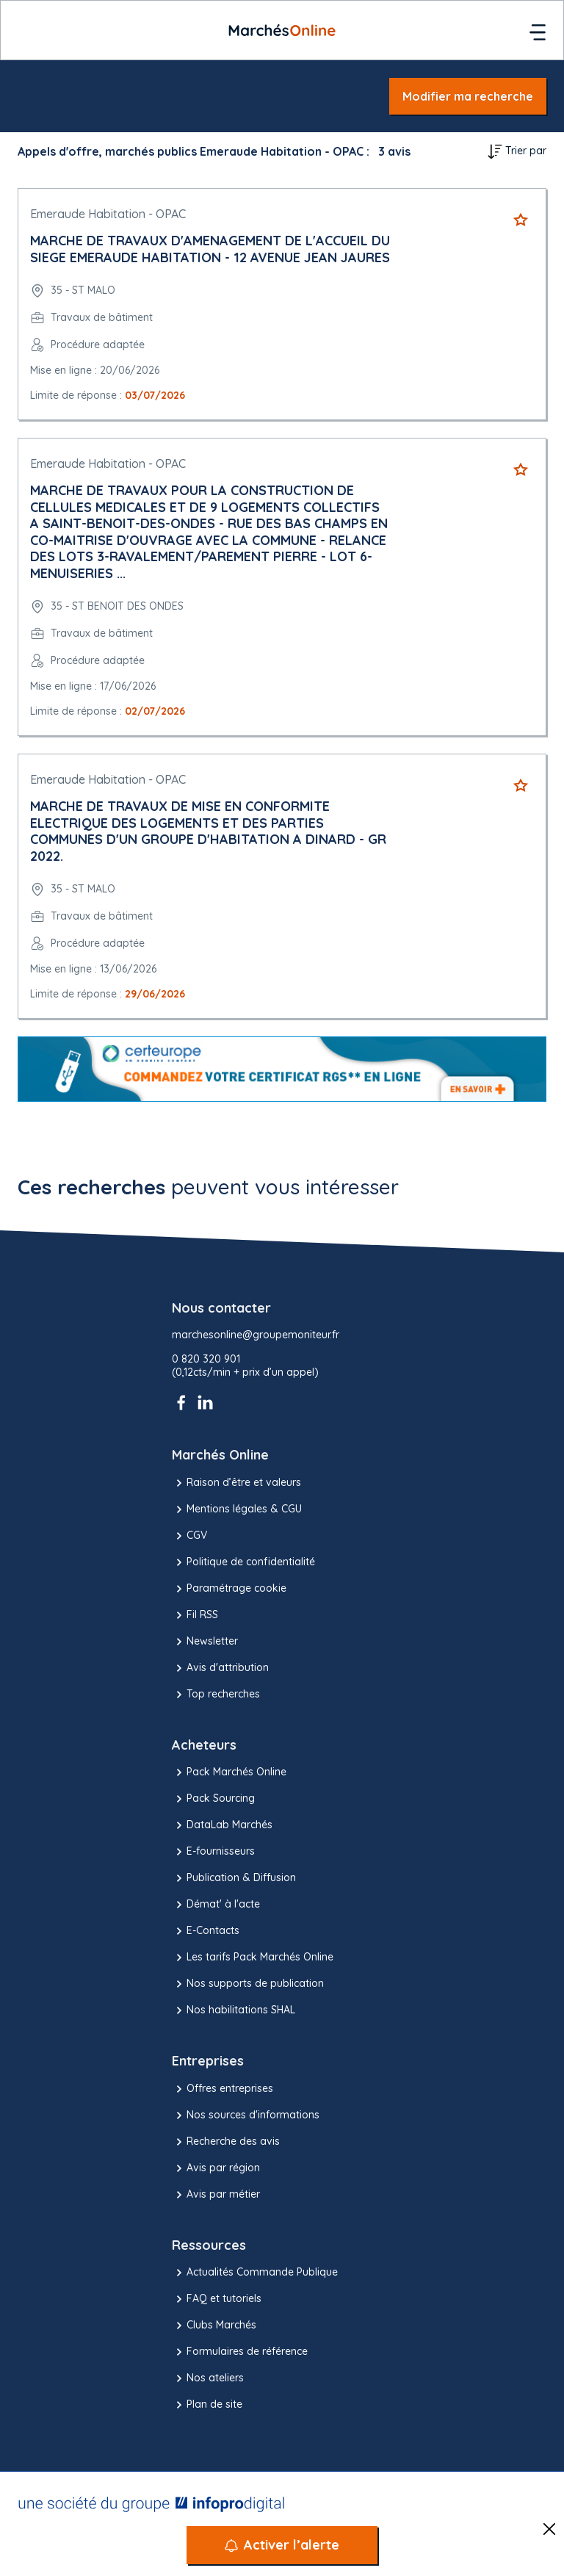  Describe the element at coordinates (226, 2142) in the screenshot. I see `Recherche des avis` at that location.